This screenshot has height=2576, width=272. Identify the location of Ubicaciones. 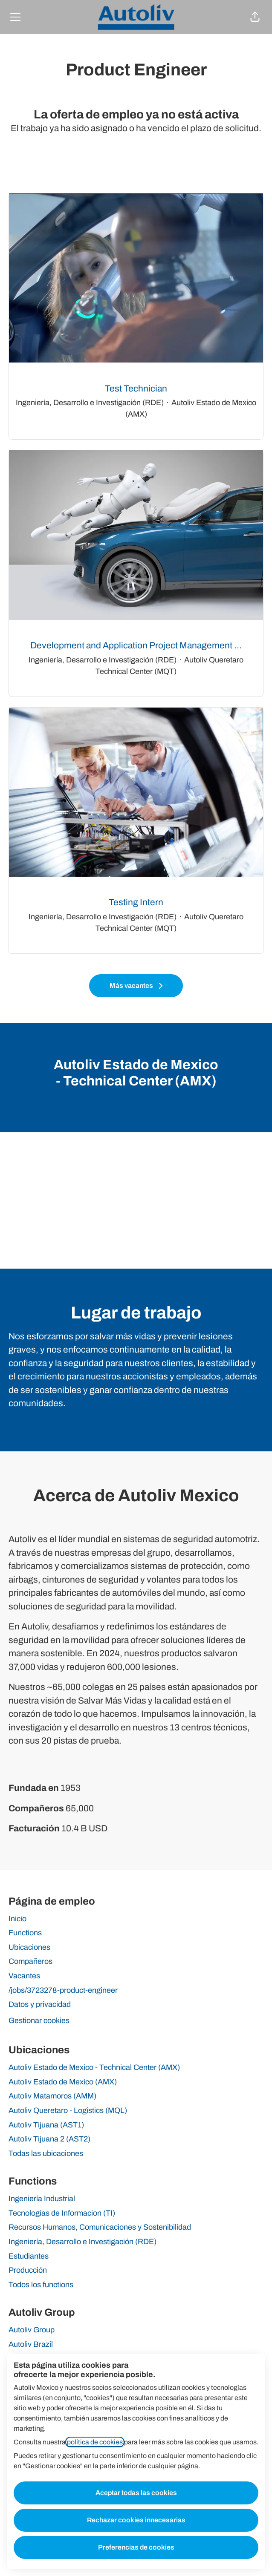
(29, 1947).